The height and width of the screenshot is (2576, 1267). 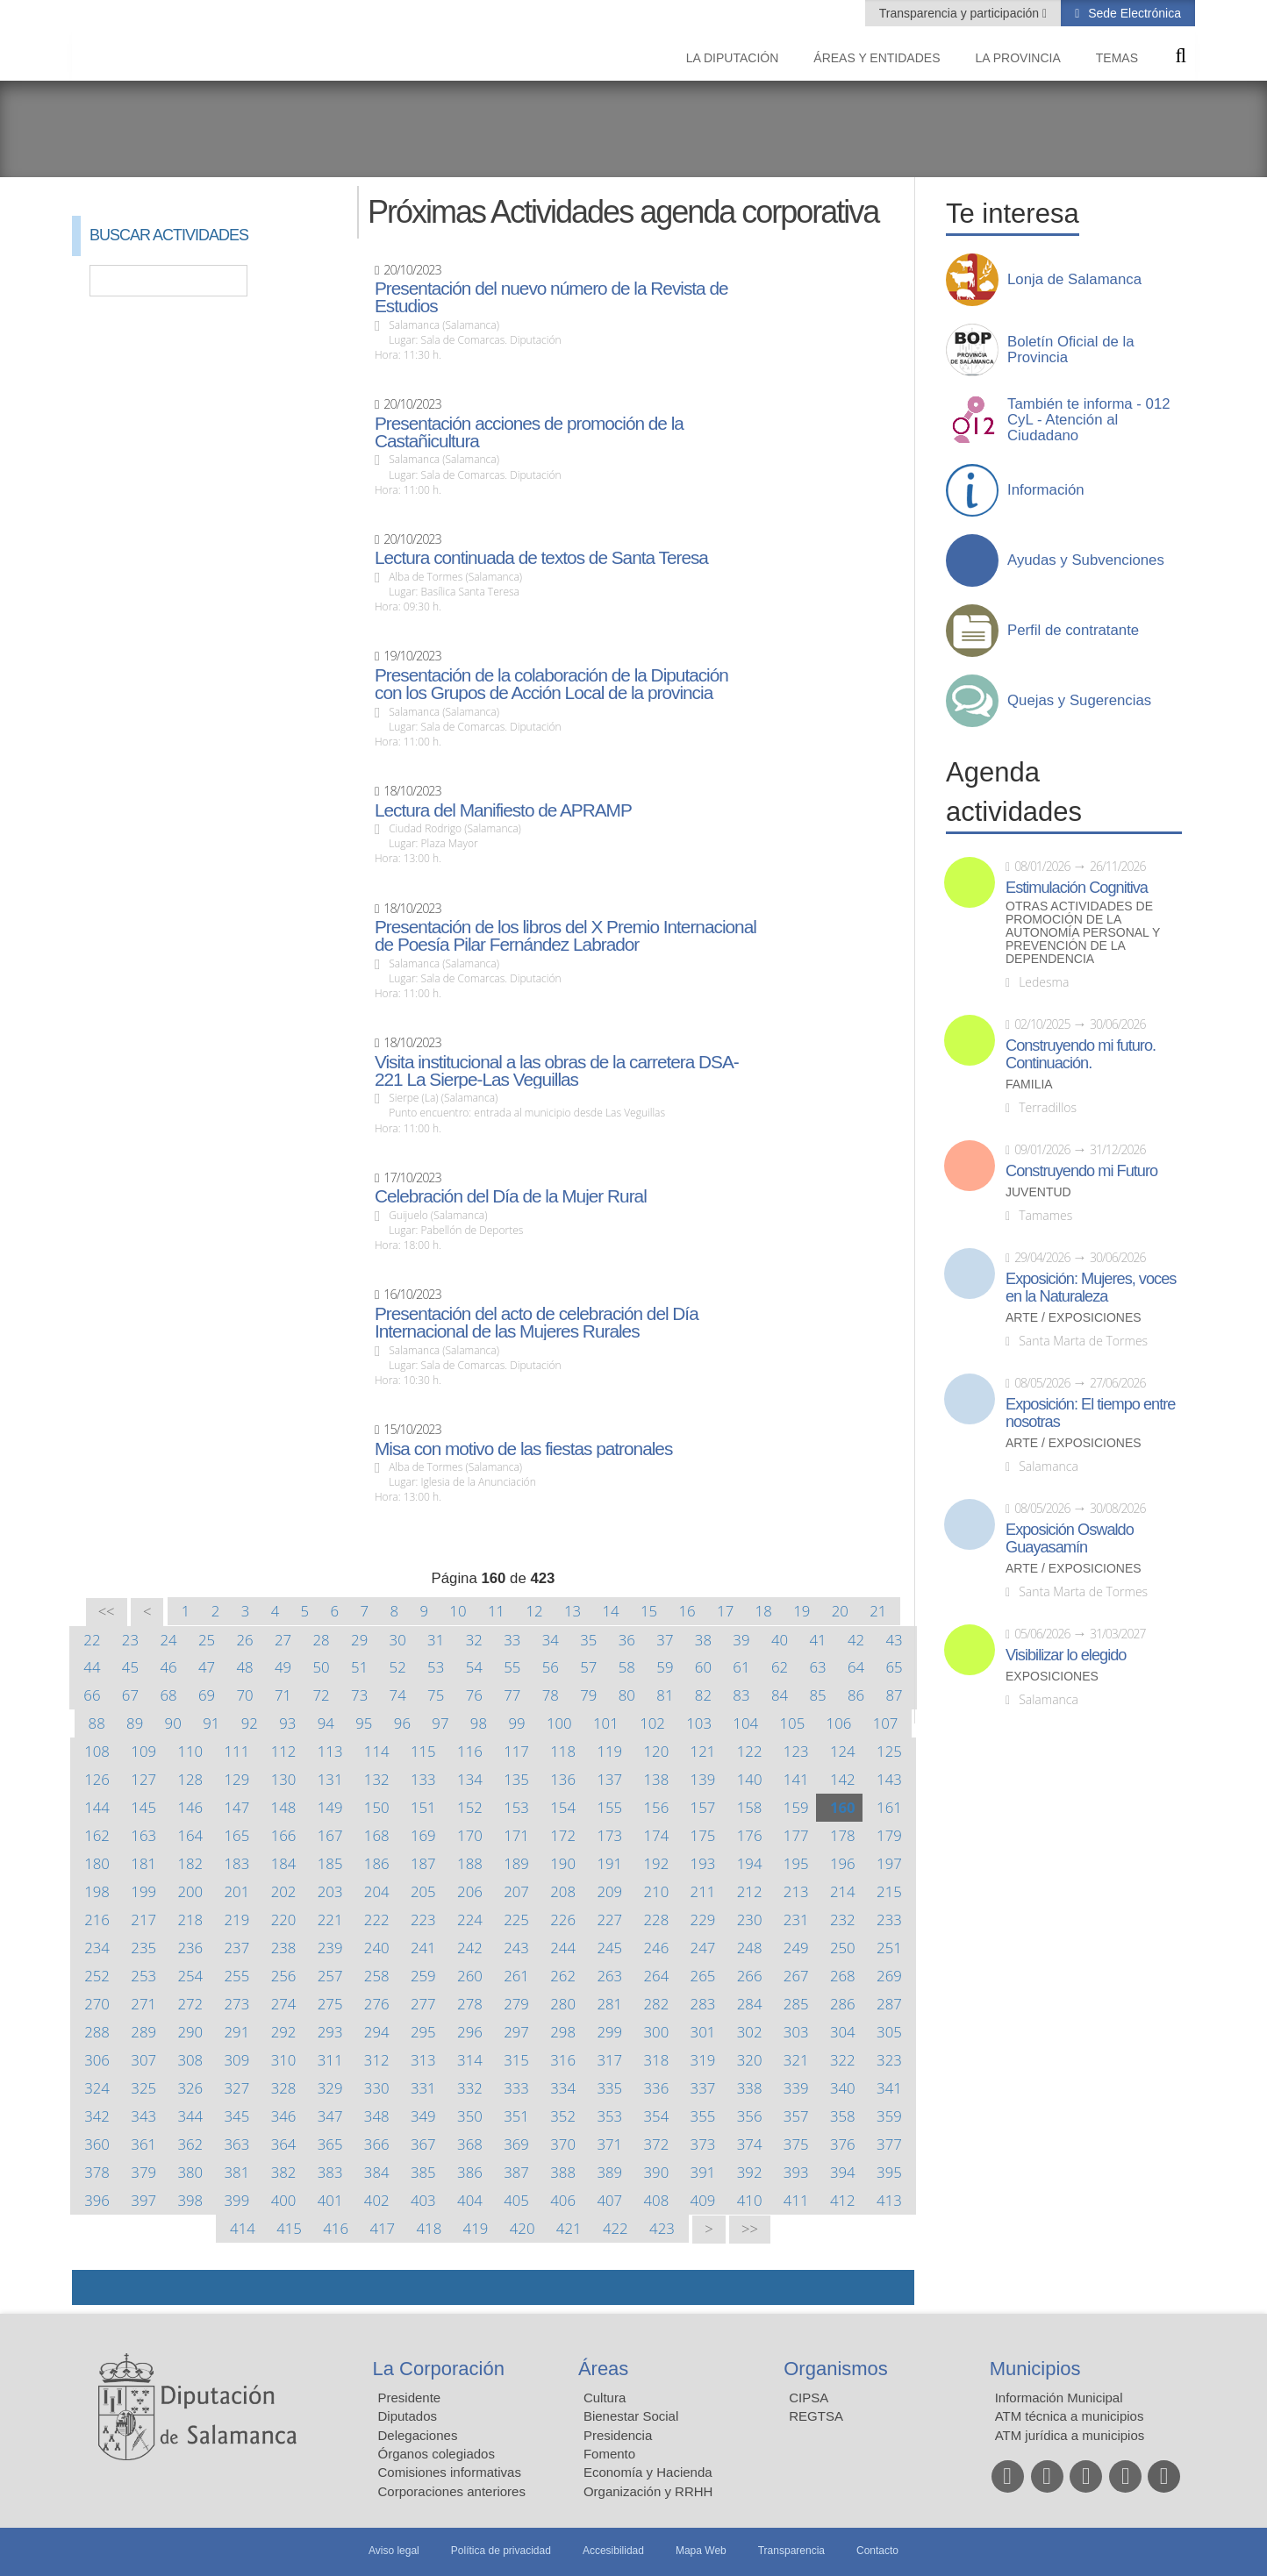 I want to click on 345, so click(x=237, y=2116).